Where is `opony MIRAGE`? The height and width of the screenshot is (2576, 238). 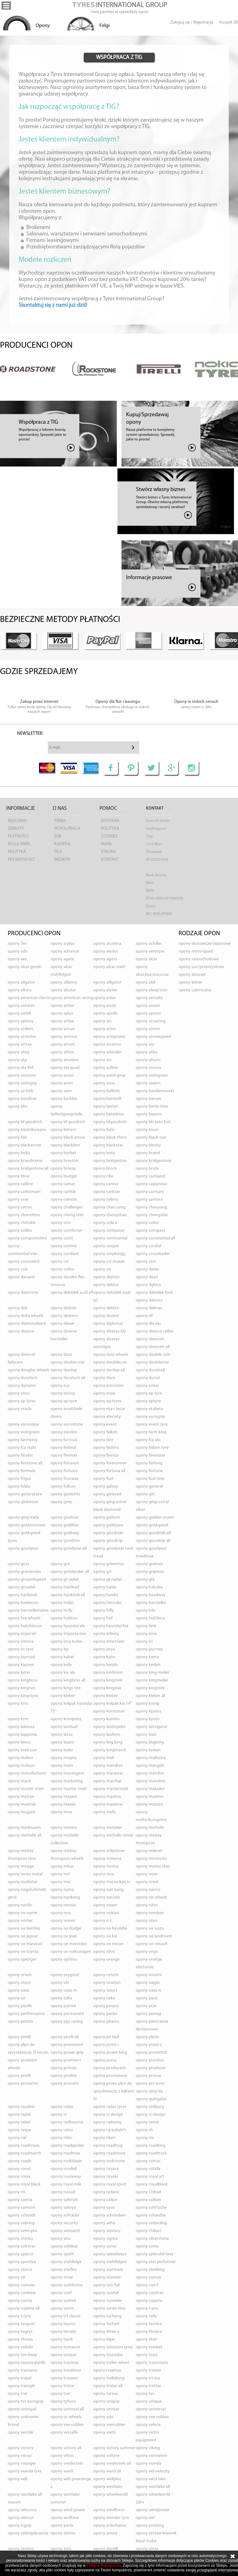 opony MIRAGE is located at coordinates (21, 1866).